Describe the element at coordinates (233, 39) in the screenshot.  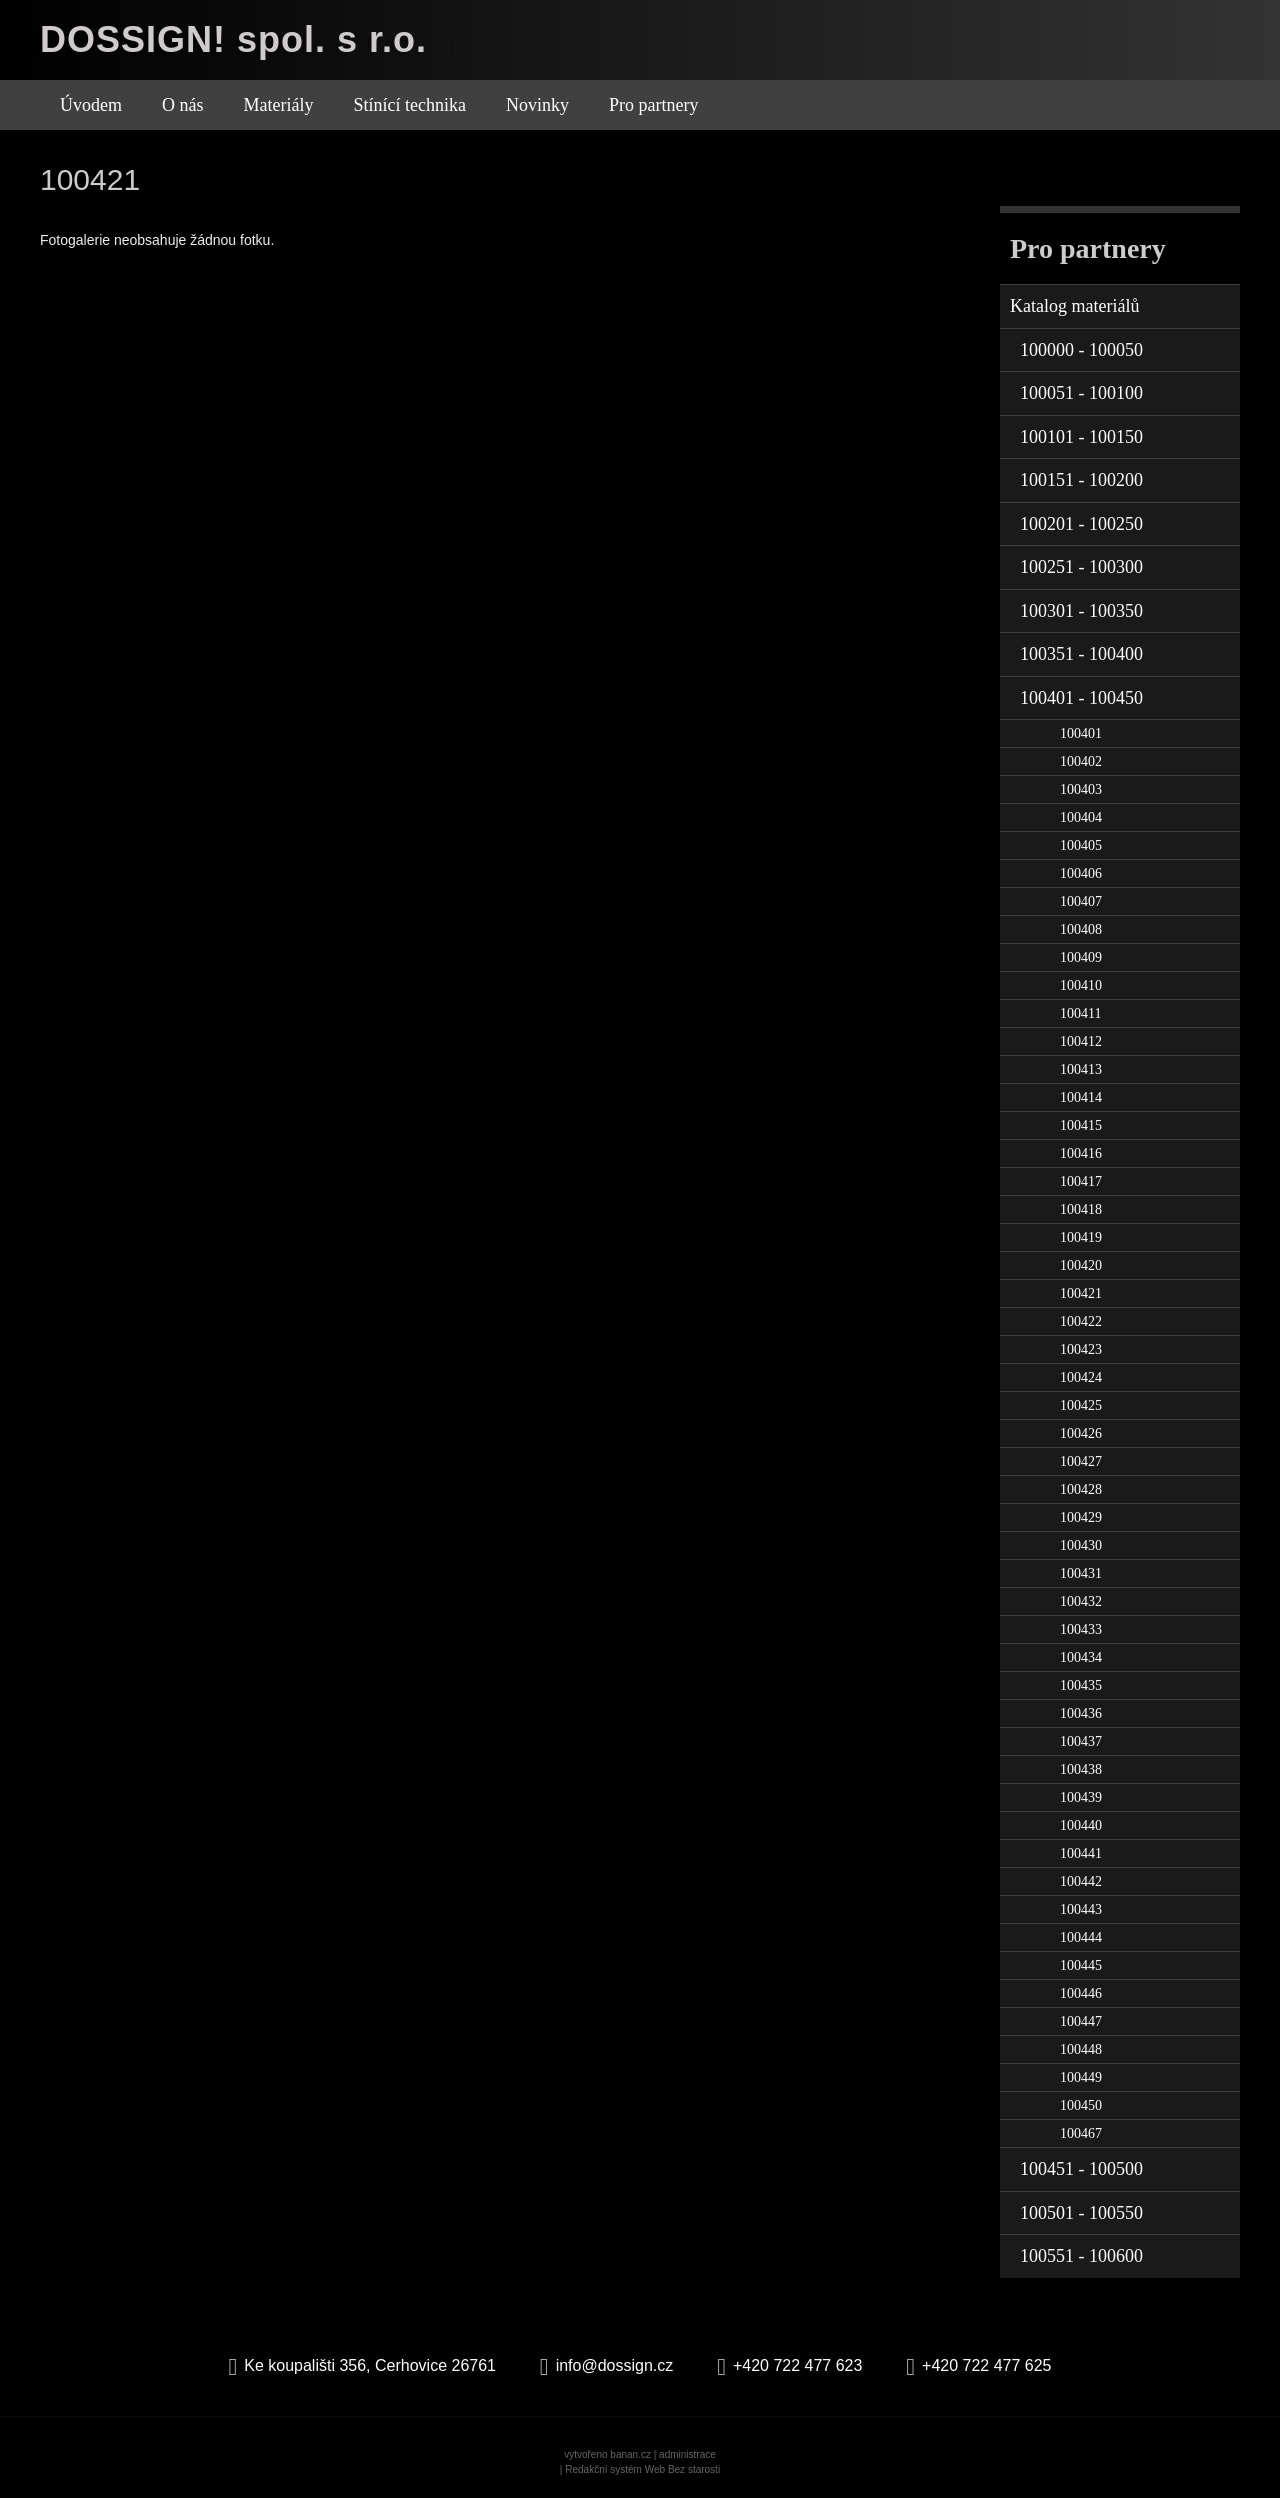
I see `DOSSIGN! spol. s r.o.` at that location.